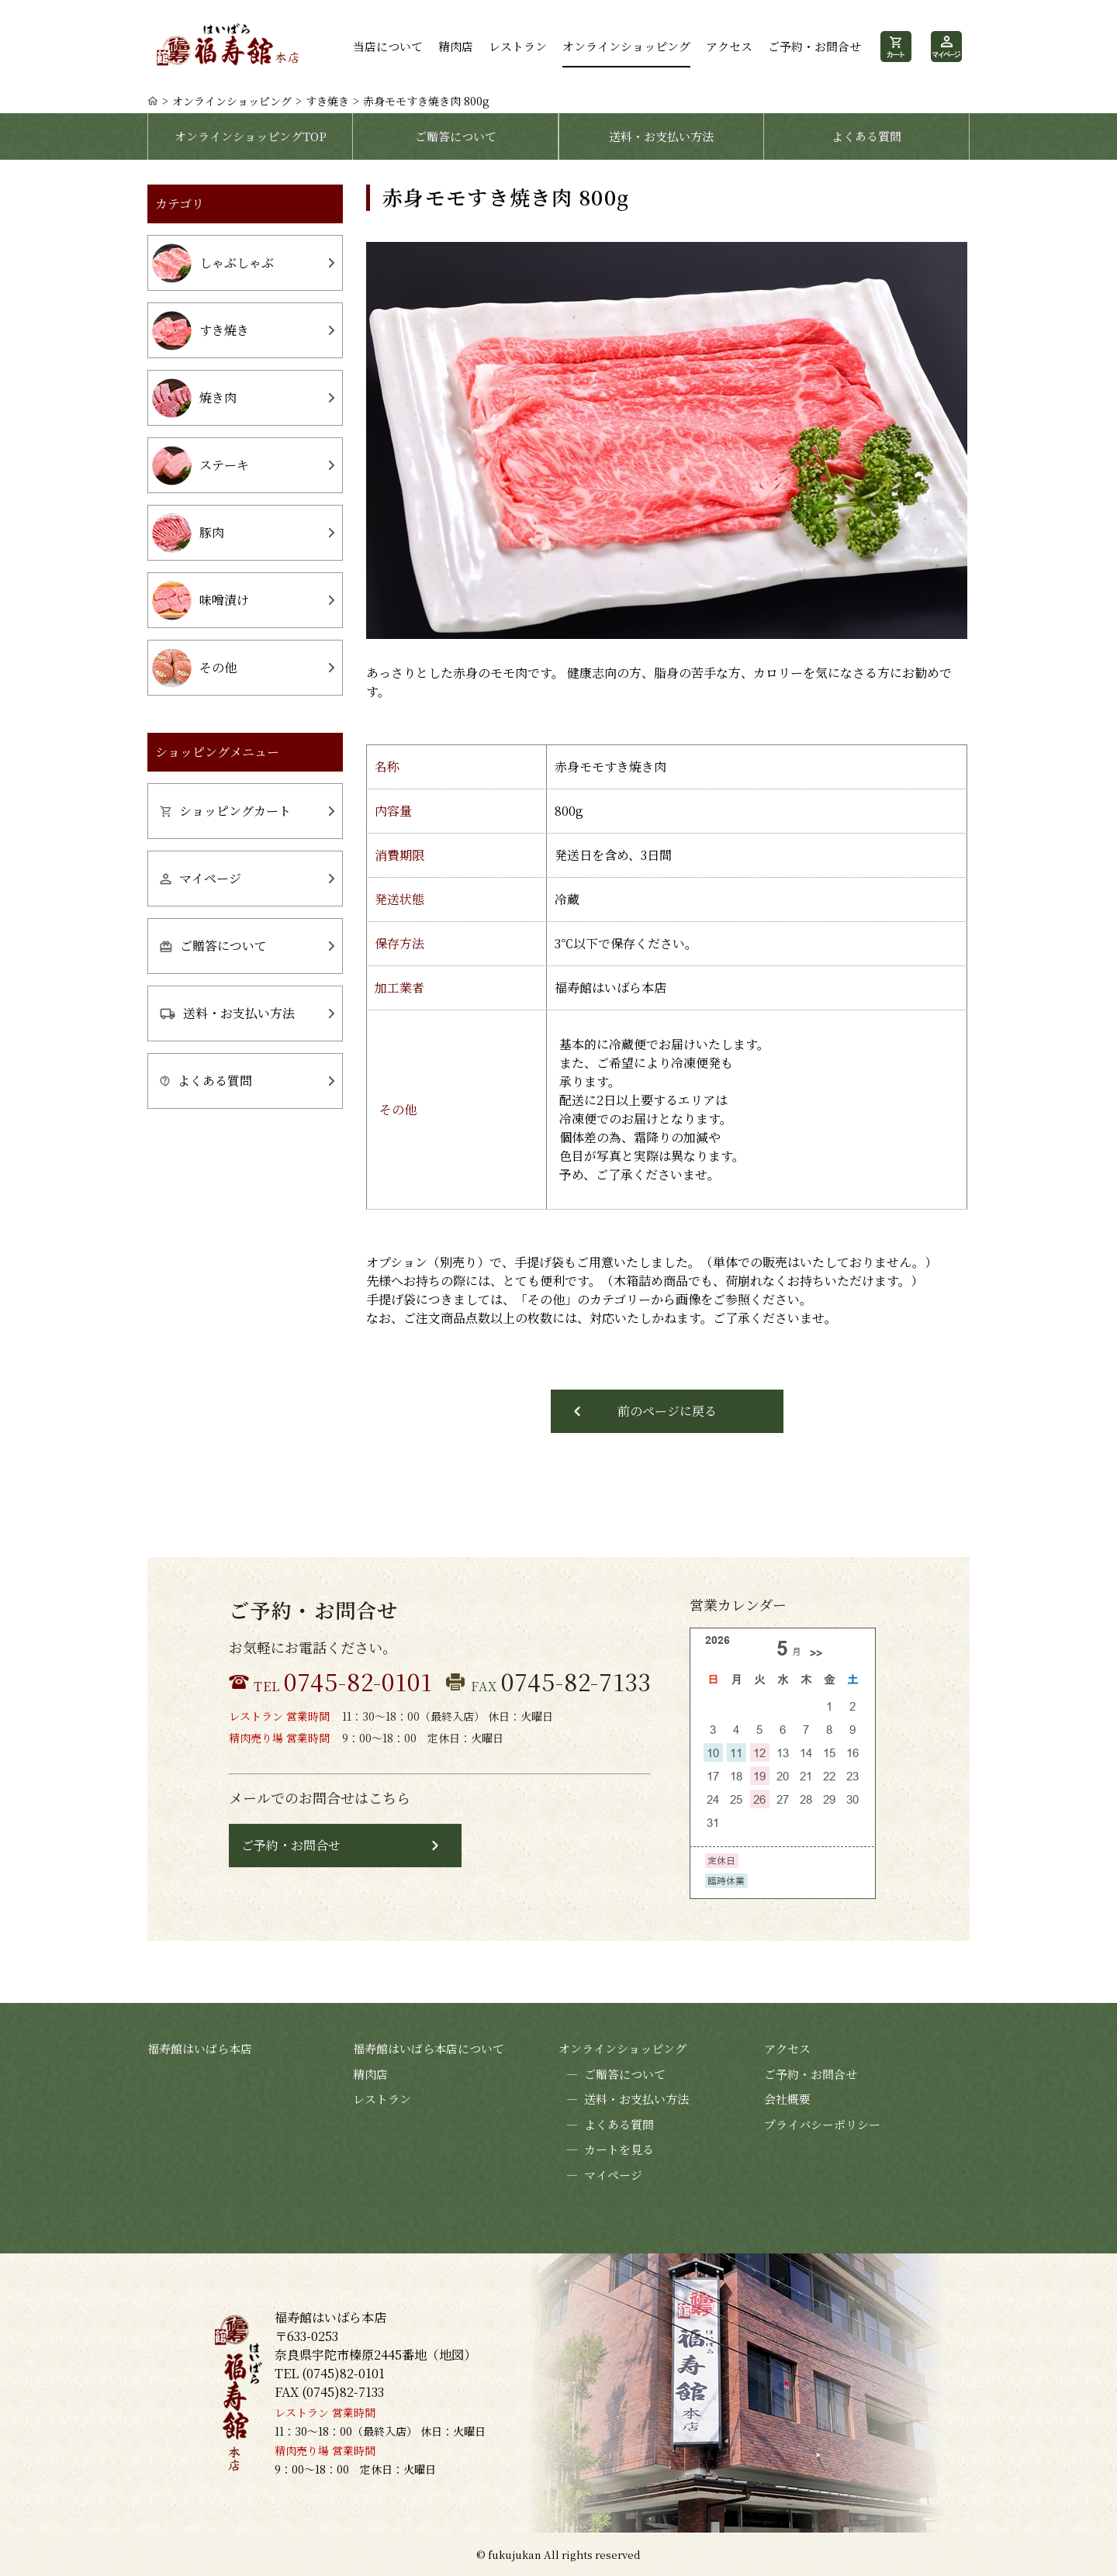 Image resolution: width=1117 pixels, height=2576 pixels. I want to click on 前のページに戻る, so click(667, 1411).